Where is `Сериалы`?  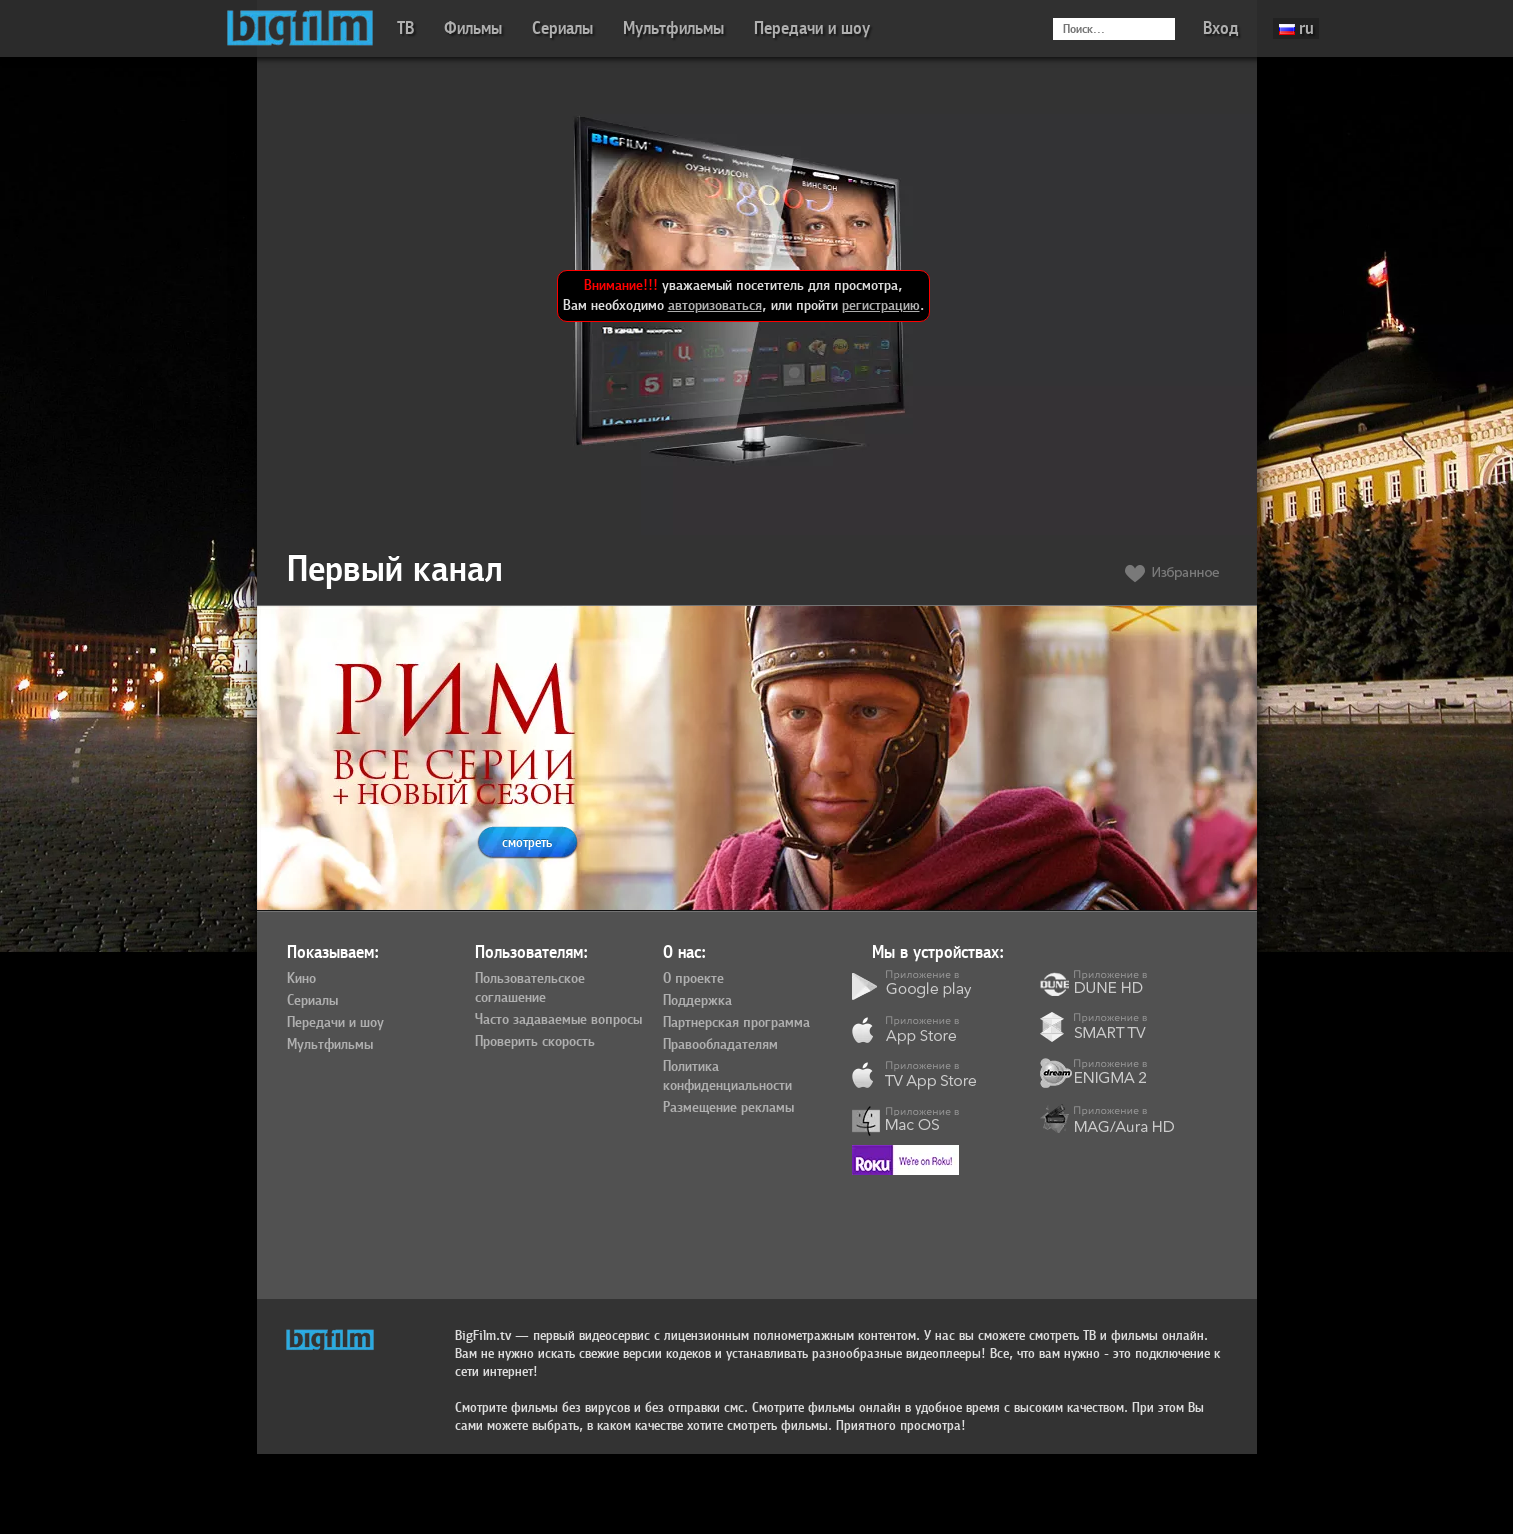 Сериалы is located at coordinates (562, 28).